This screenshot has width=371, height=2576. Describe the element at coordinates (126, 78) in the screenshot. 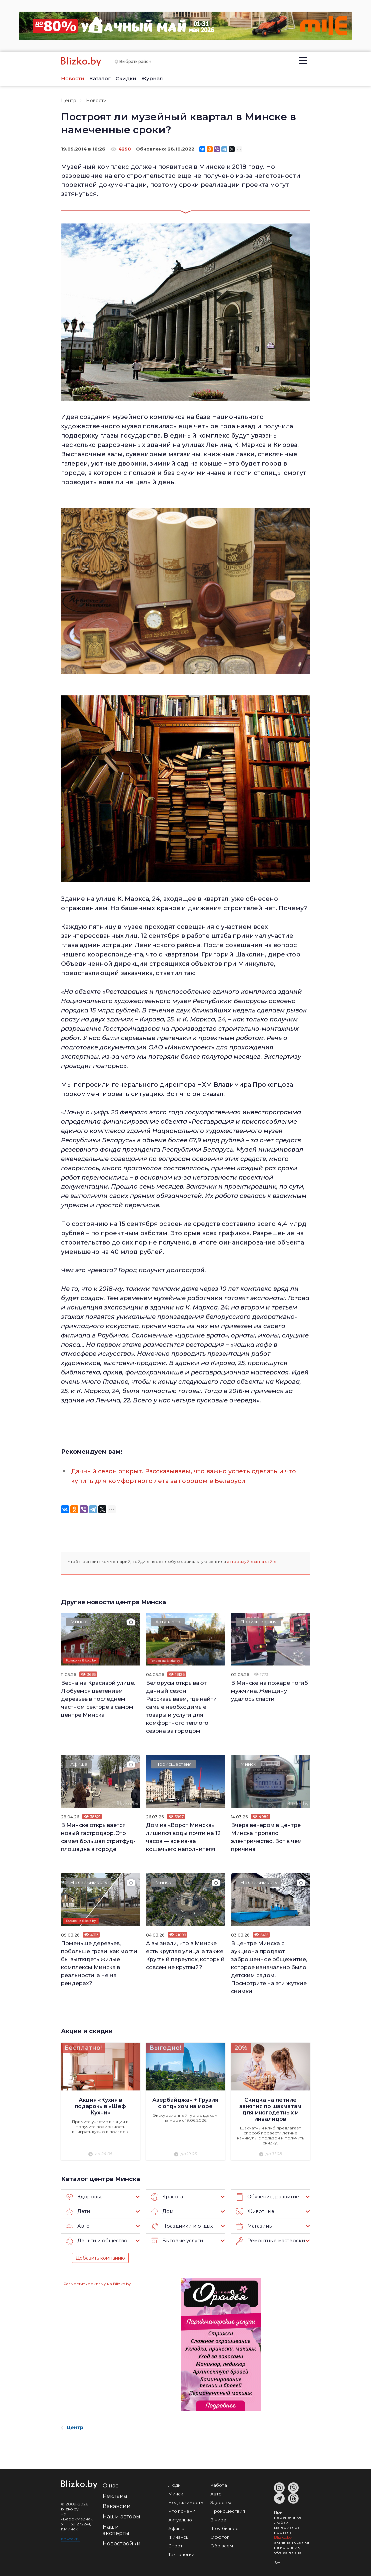

I see `Скидки` at that location.